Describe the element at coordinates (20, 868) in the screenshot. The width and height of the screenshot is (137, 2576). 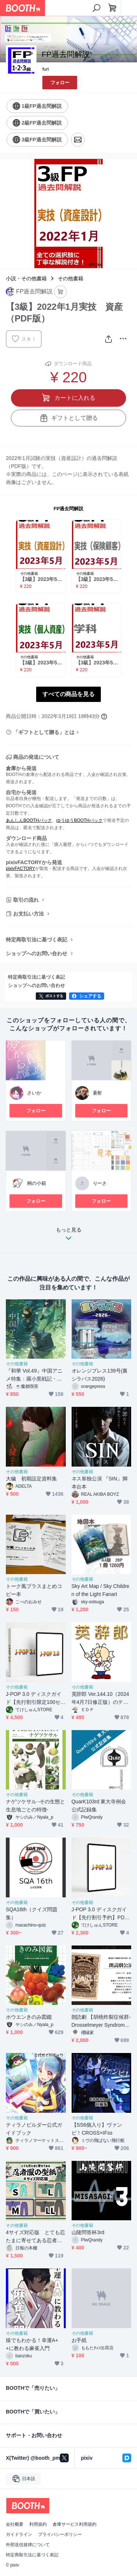
I see `pixivFACTORY` at that location.